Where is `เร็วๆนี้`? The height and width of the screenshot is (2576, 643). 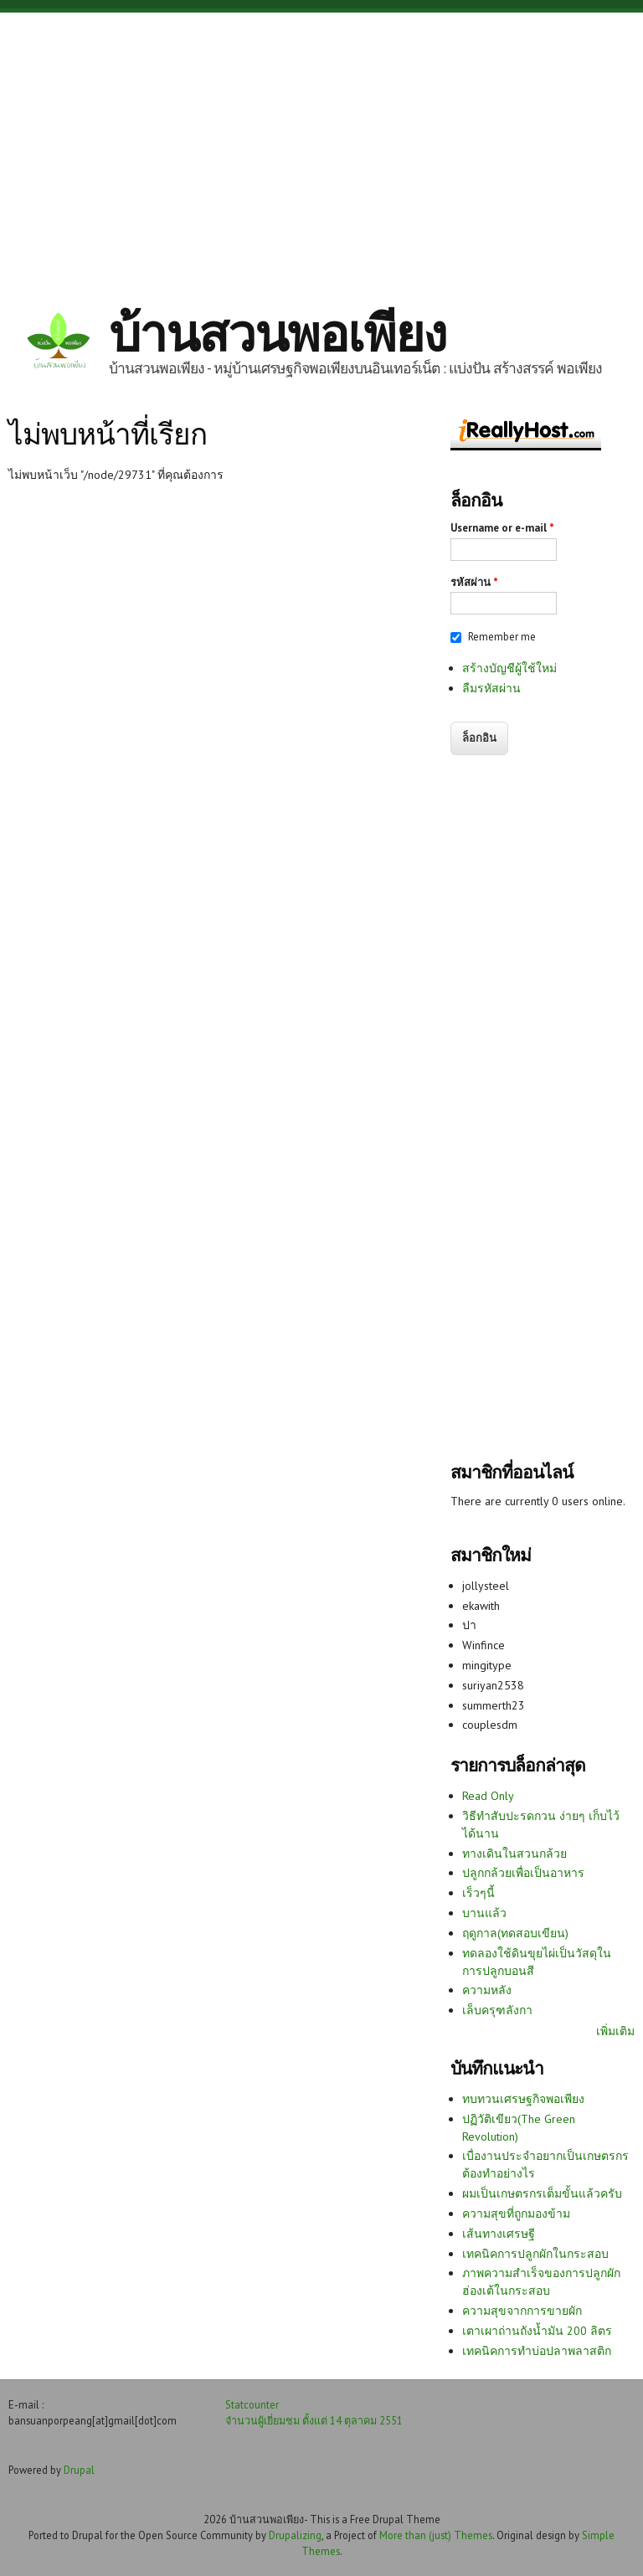
เร็วๆนี้ is located at coordinates (478, 1892).